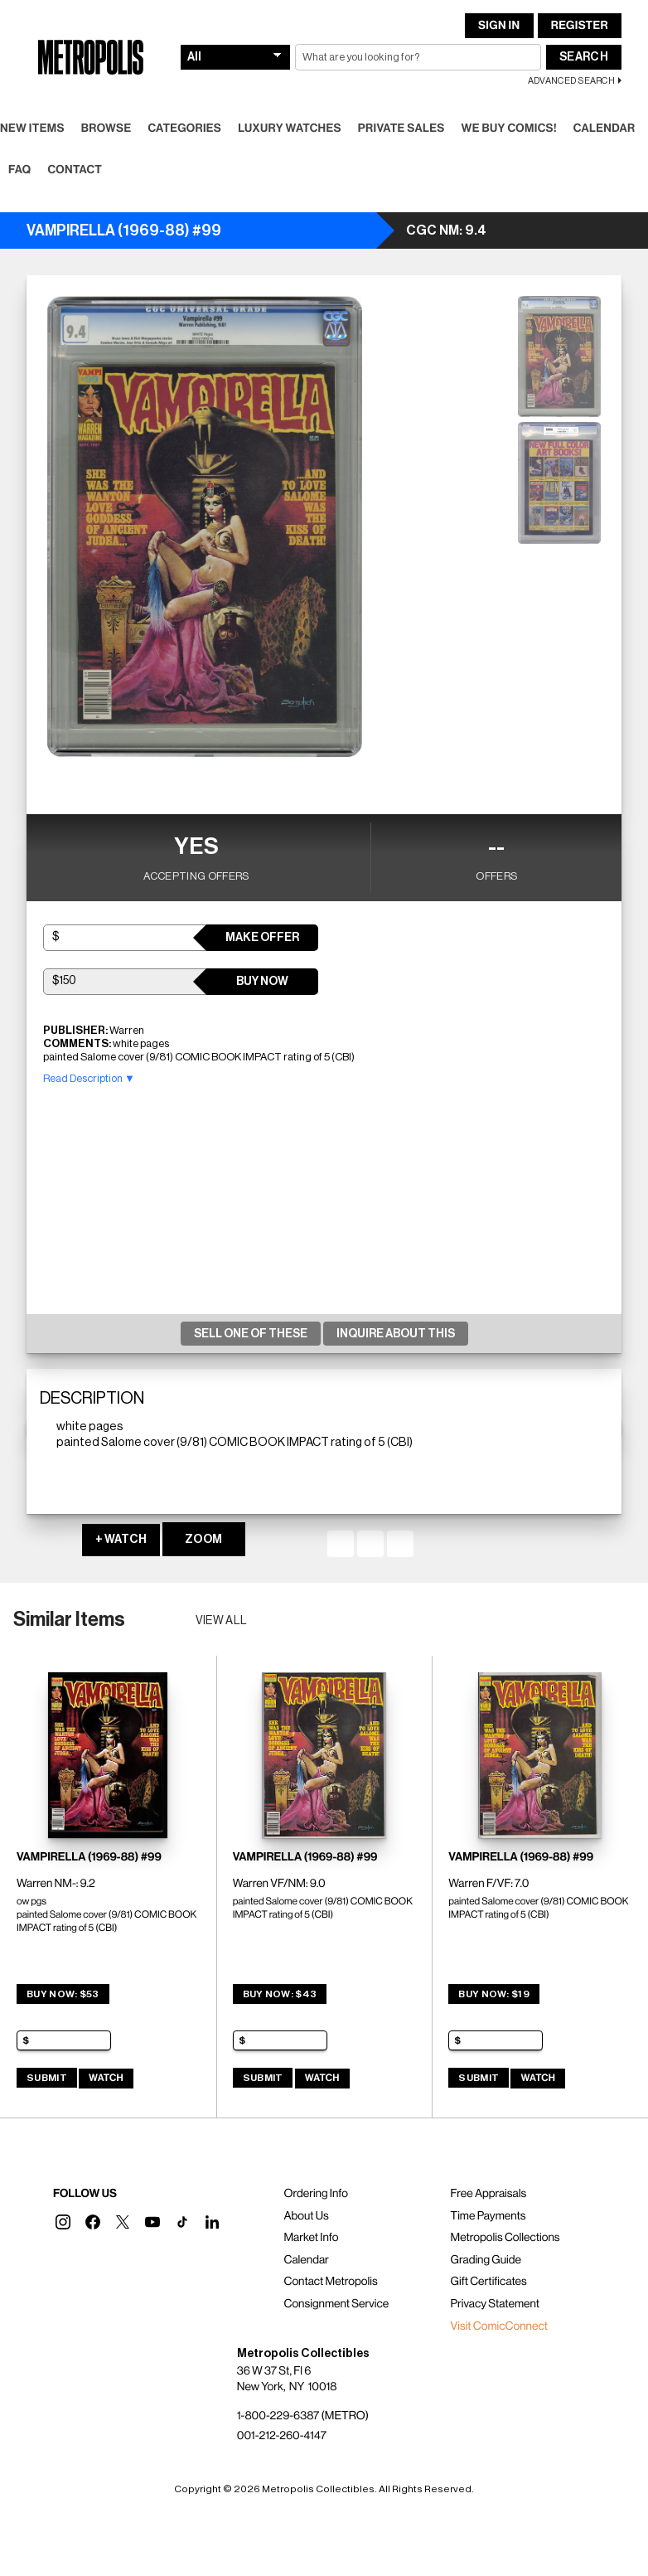 This screenshot has width=648, height=2576. What do you see at coordinates (509, 128) in the screenshot?
I see `We Buy Comics!` at bounding box center [509, 128].